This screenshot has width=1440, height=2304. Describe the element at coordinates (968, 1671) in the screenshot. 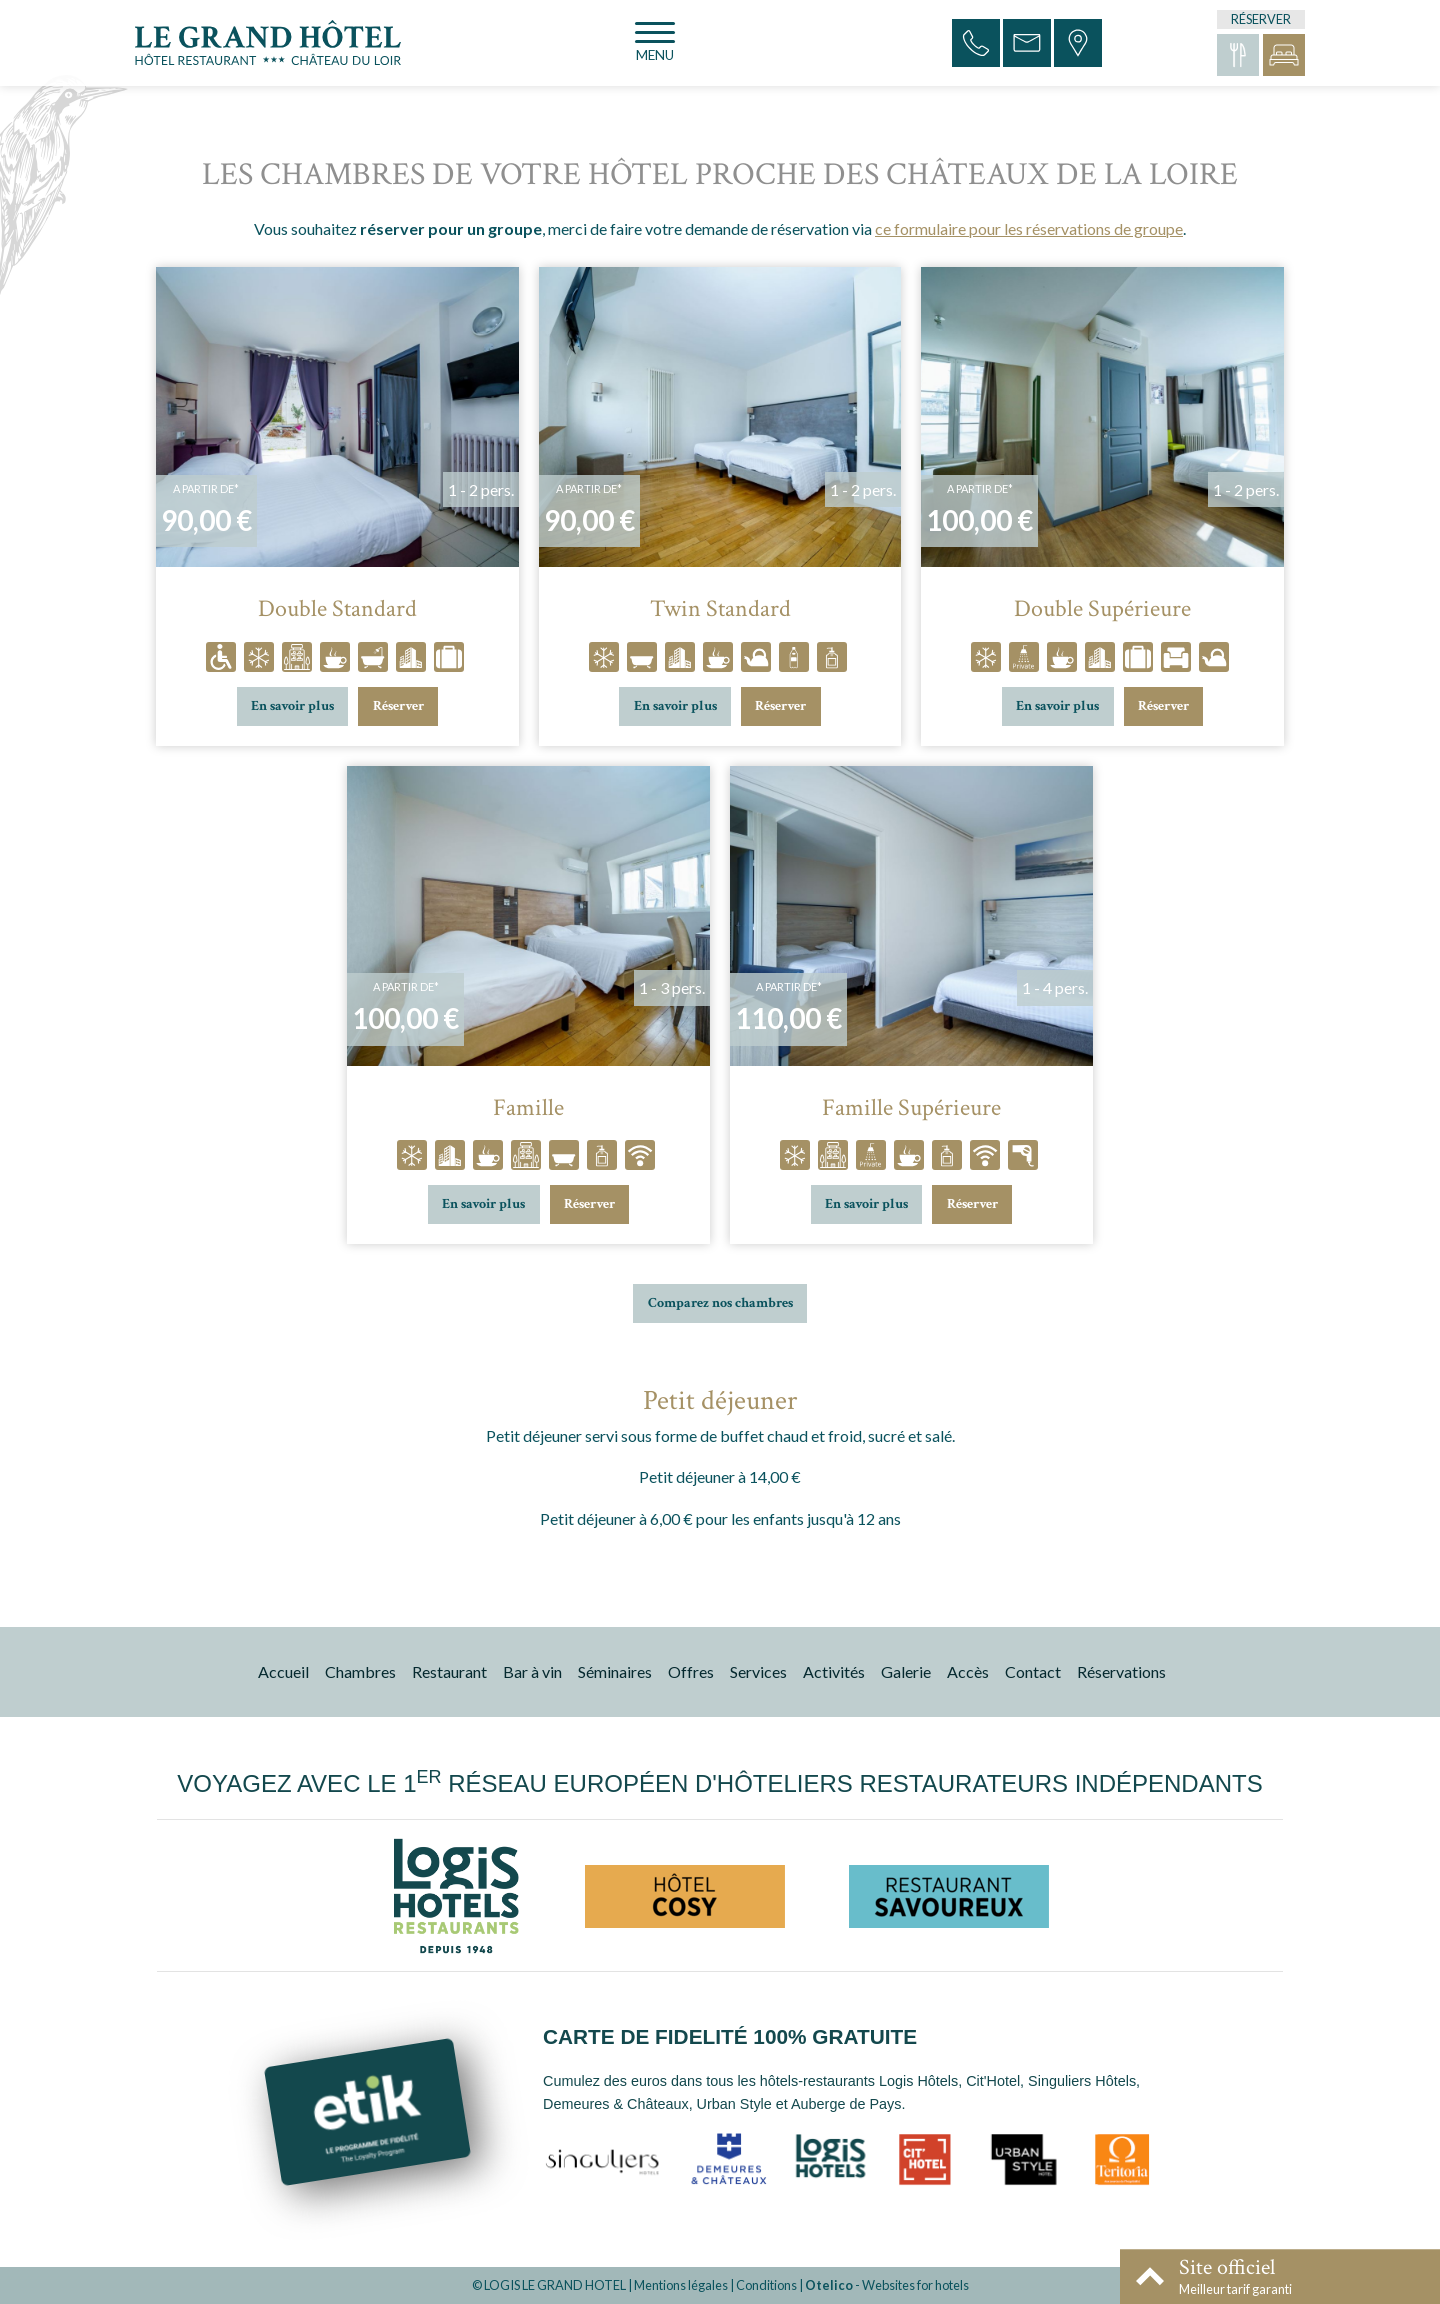

I see `Accès` at that location.